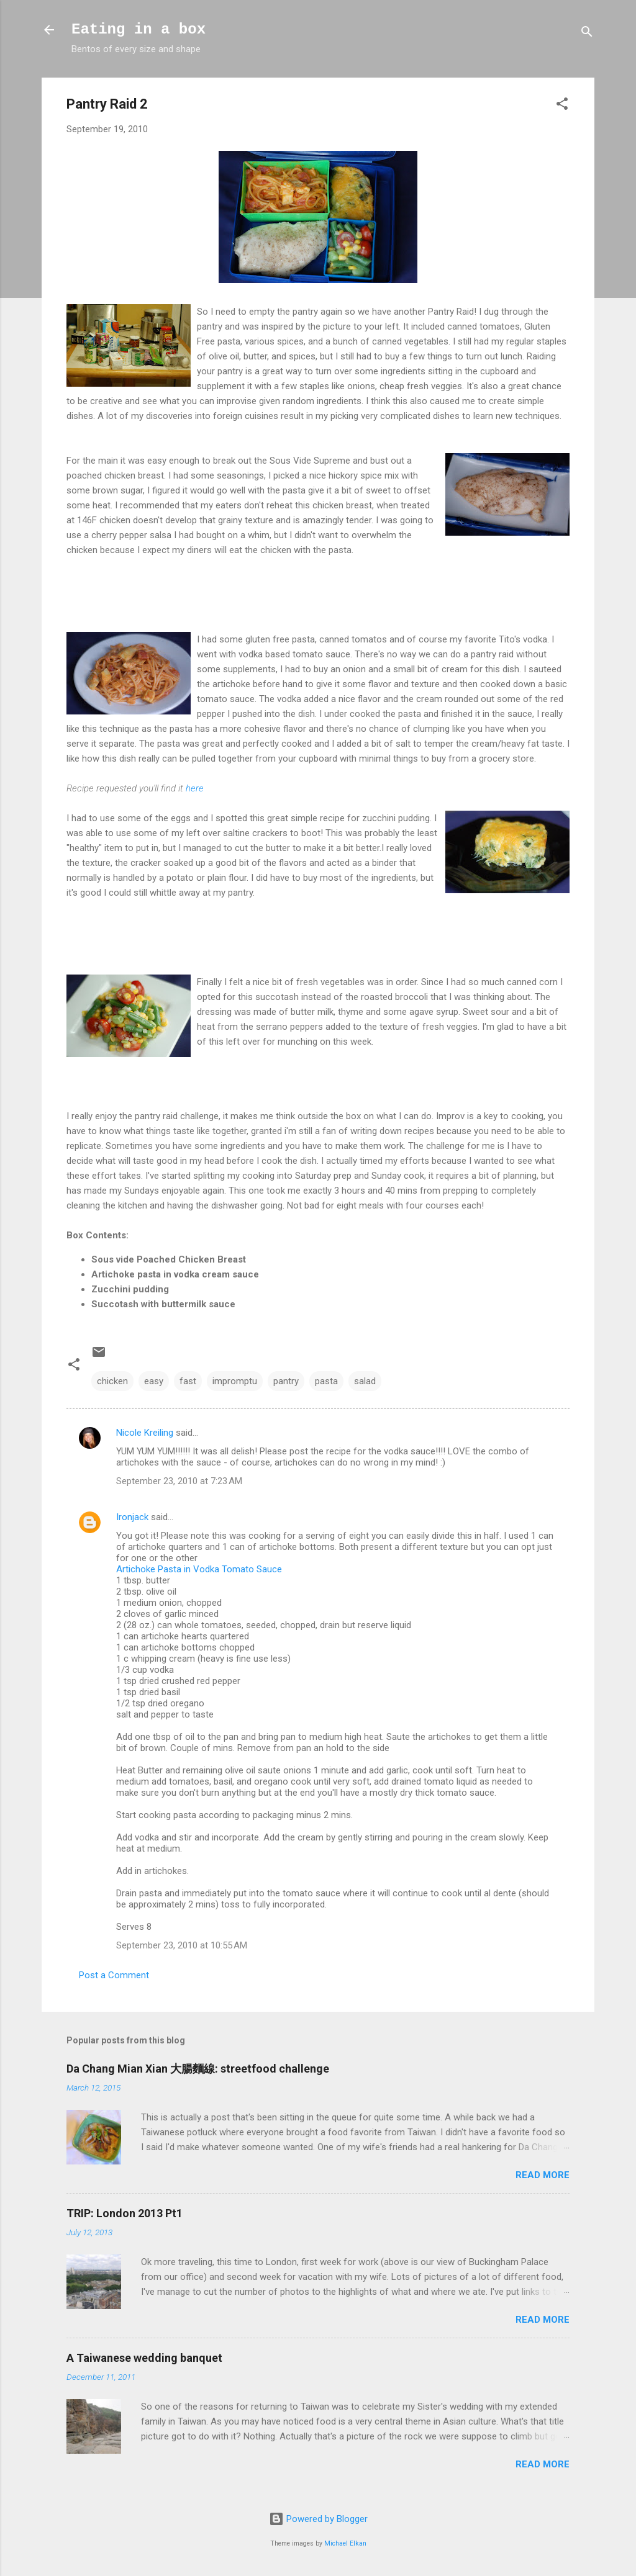 The image size is (636, 2576). What do you see at coordinates (234, 1381) in the screenshot?
I see `impromptu` at bounding box center [234, 1381].